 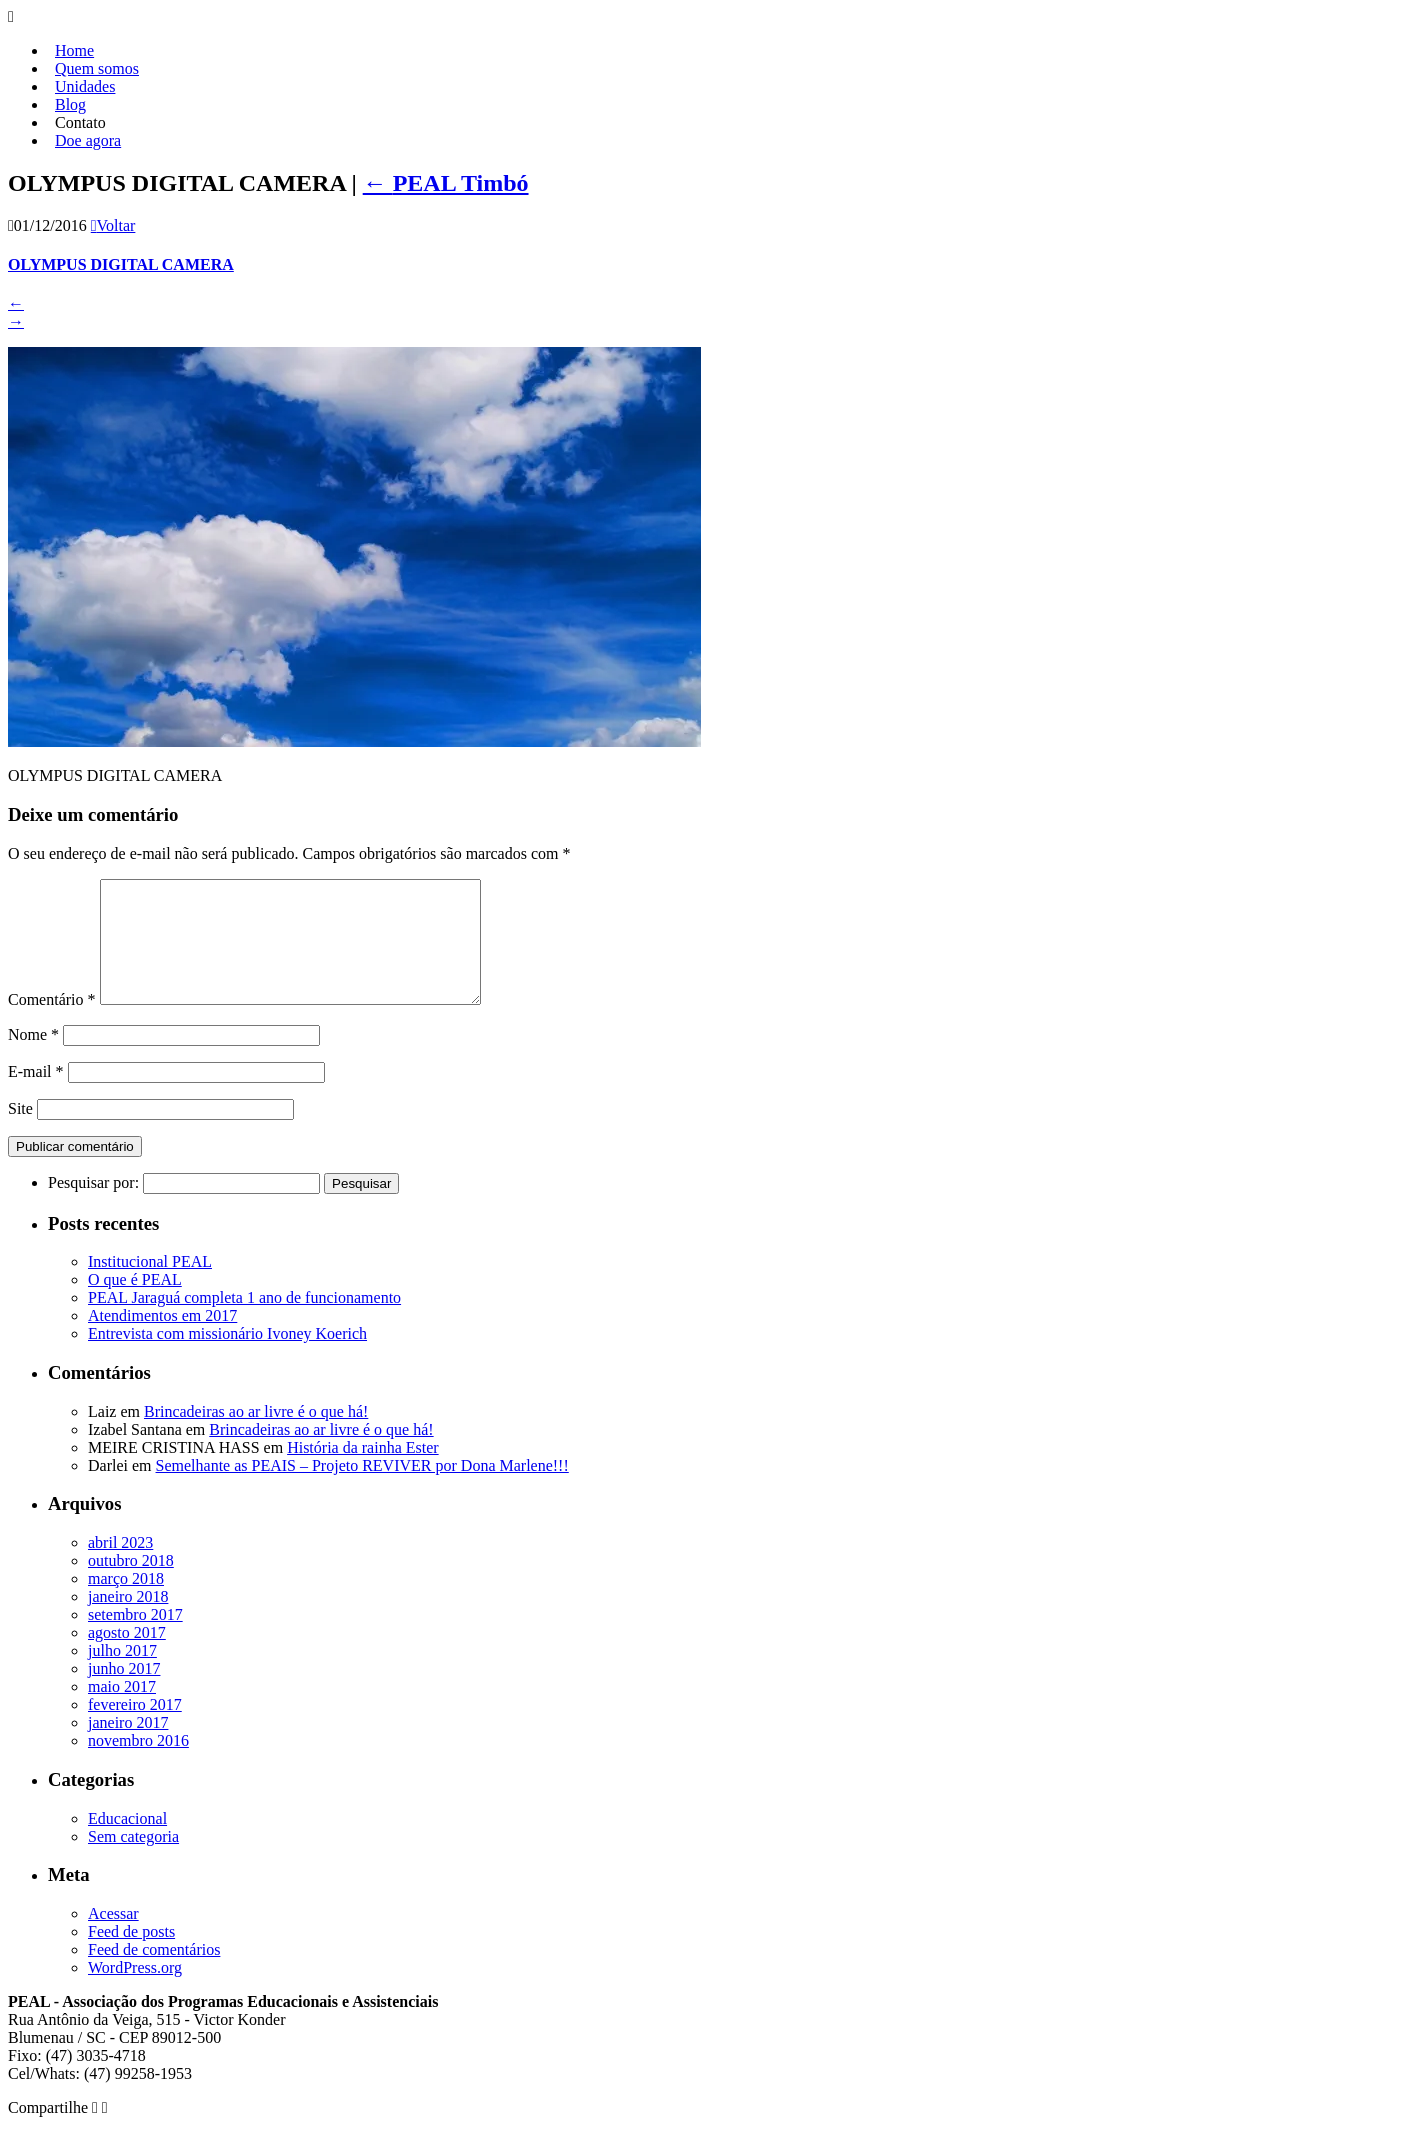 I want to click on PEAL Jaraguá completa 1 ano de funcionamento, so click(x=244, y=1321).